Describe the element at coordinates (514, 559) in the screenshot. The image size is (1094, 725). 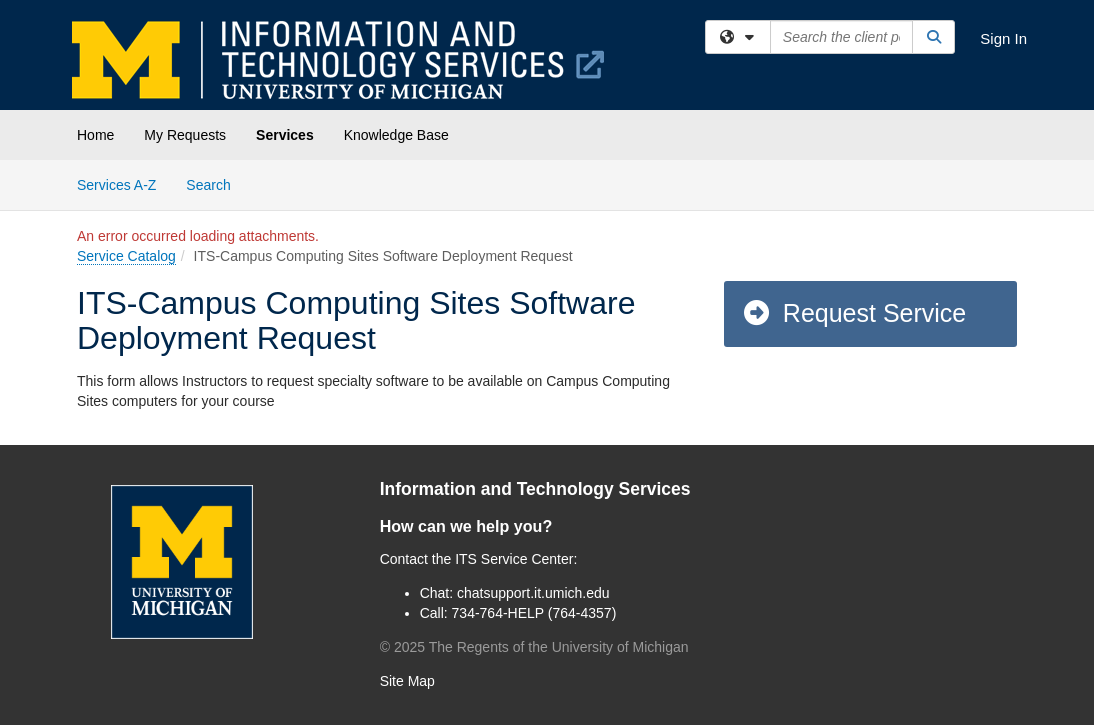
I see `ITS Service Center` at that location.